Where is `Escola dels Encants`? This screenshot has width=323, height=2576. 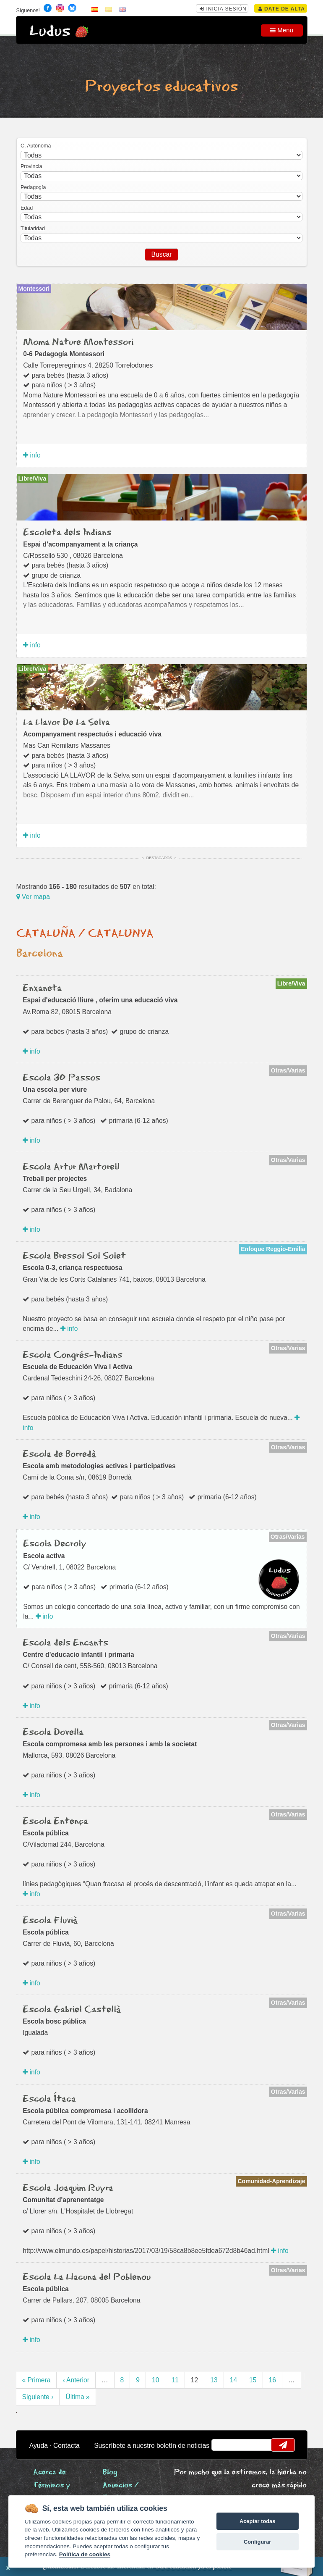
Escola dels Encants is located at coordinates (65, 1643).